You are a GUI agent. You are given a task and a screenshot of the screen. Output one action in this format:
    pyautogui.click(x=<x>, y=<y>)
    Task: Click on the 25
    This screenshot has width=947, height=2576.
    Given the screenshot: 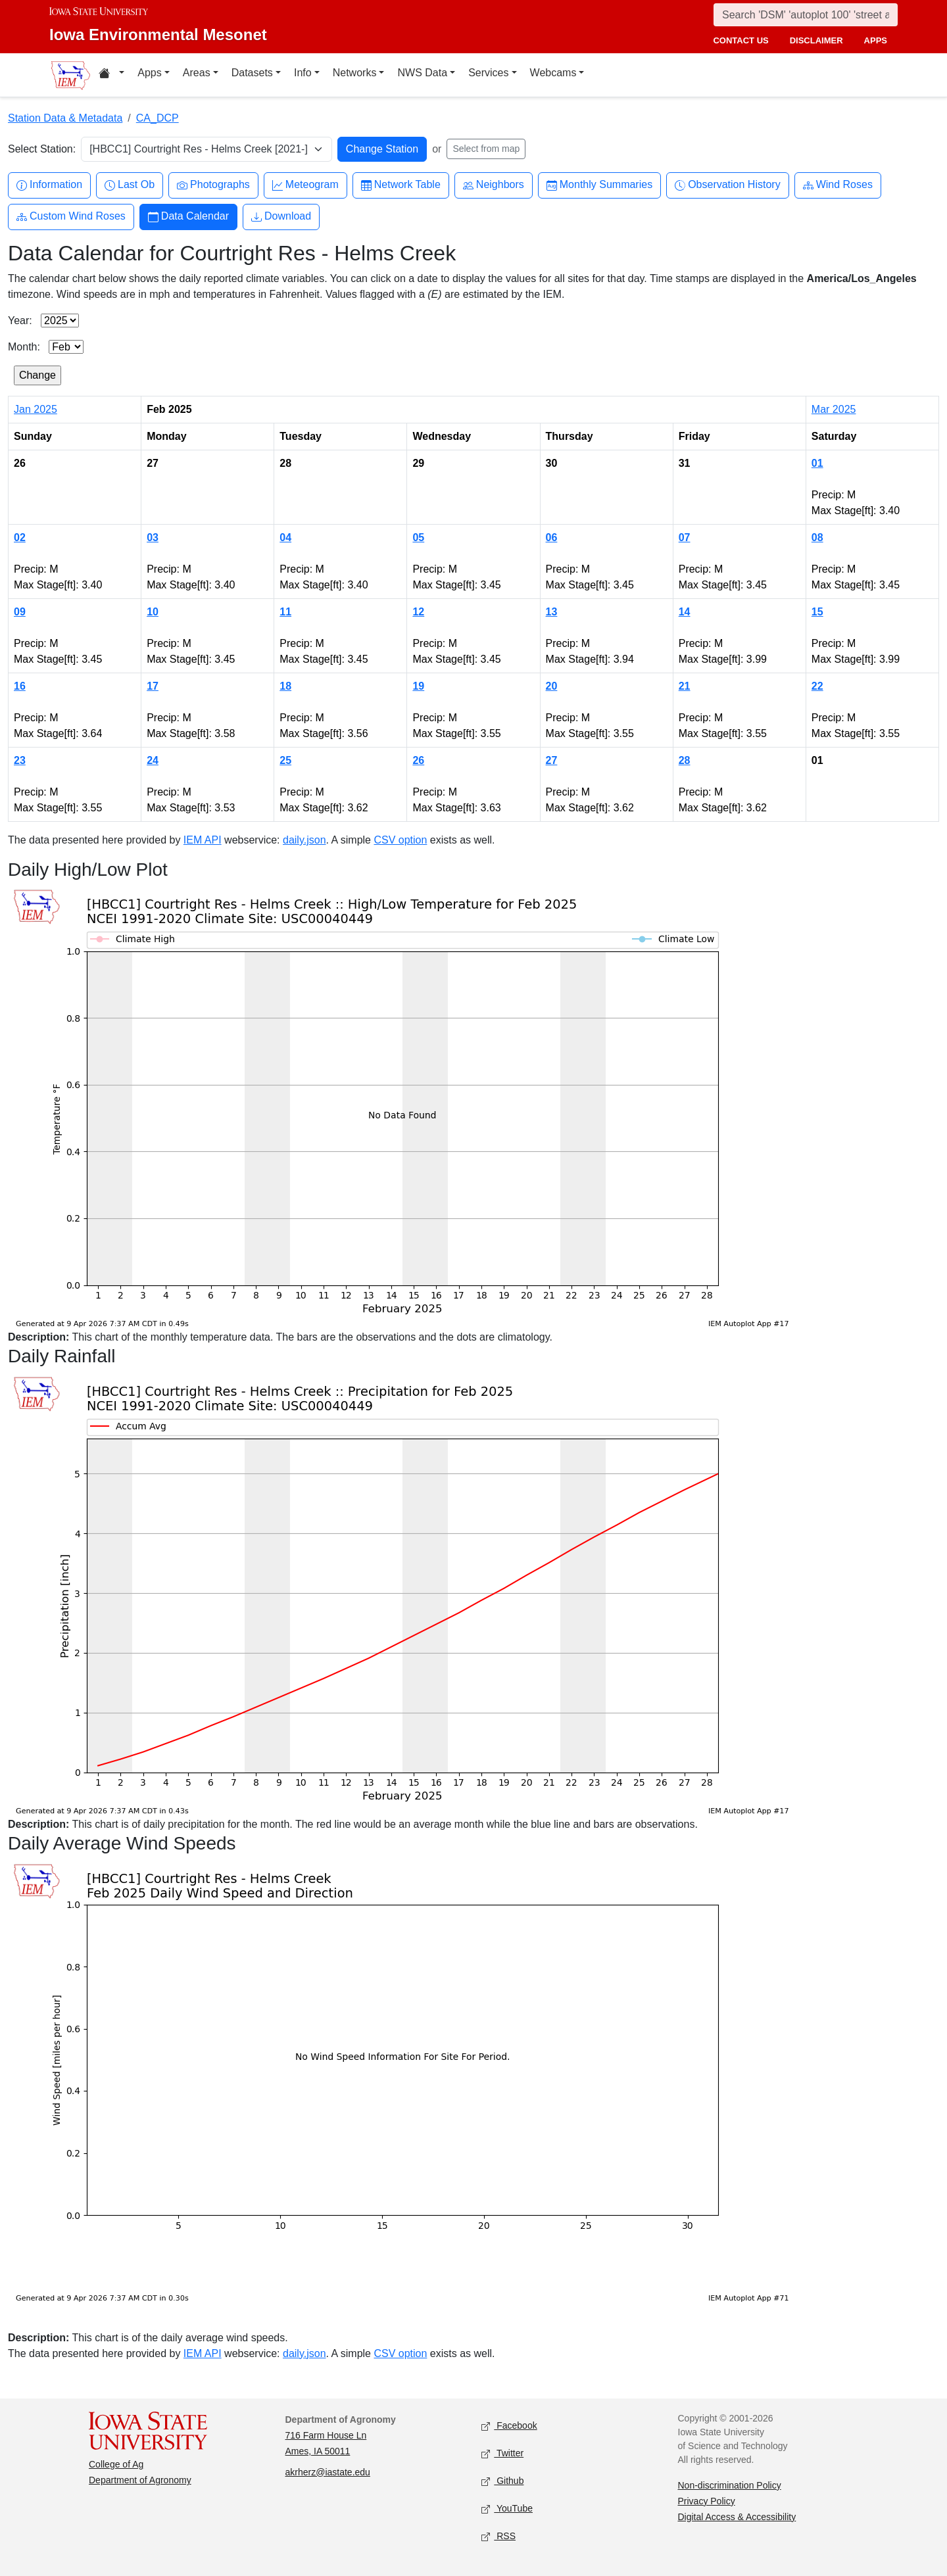 What is the action you would take?
    pyautogui.click(x=285, y=760)
    